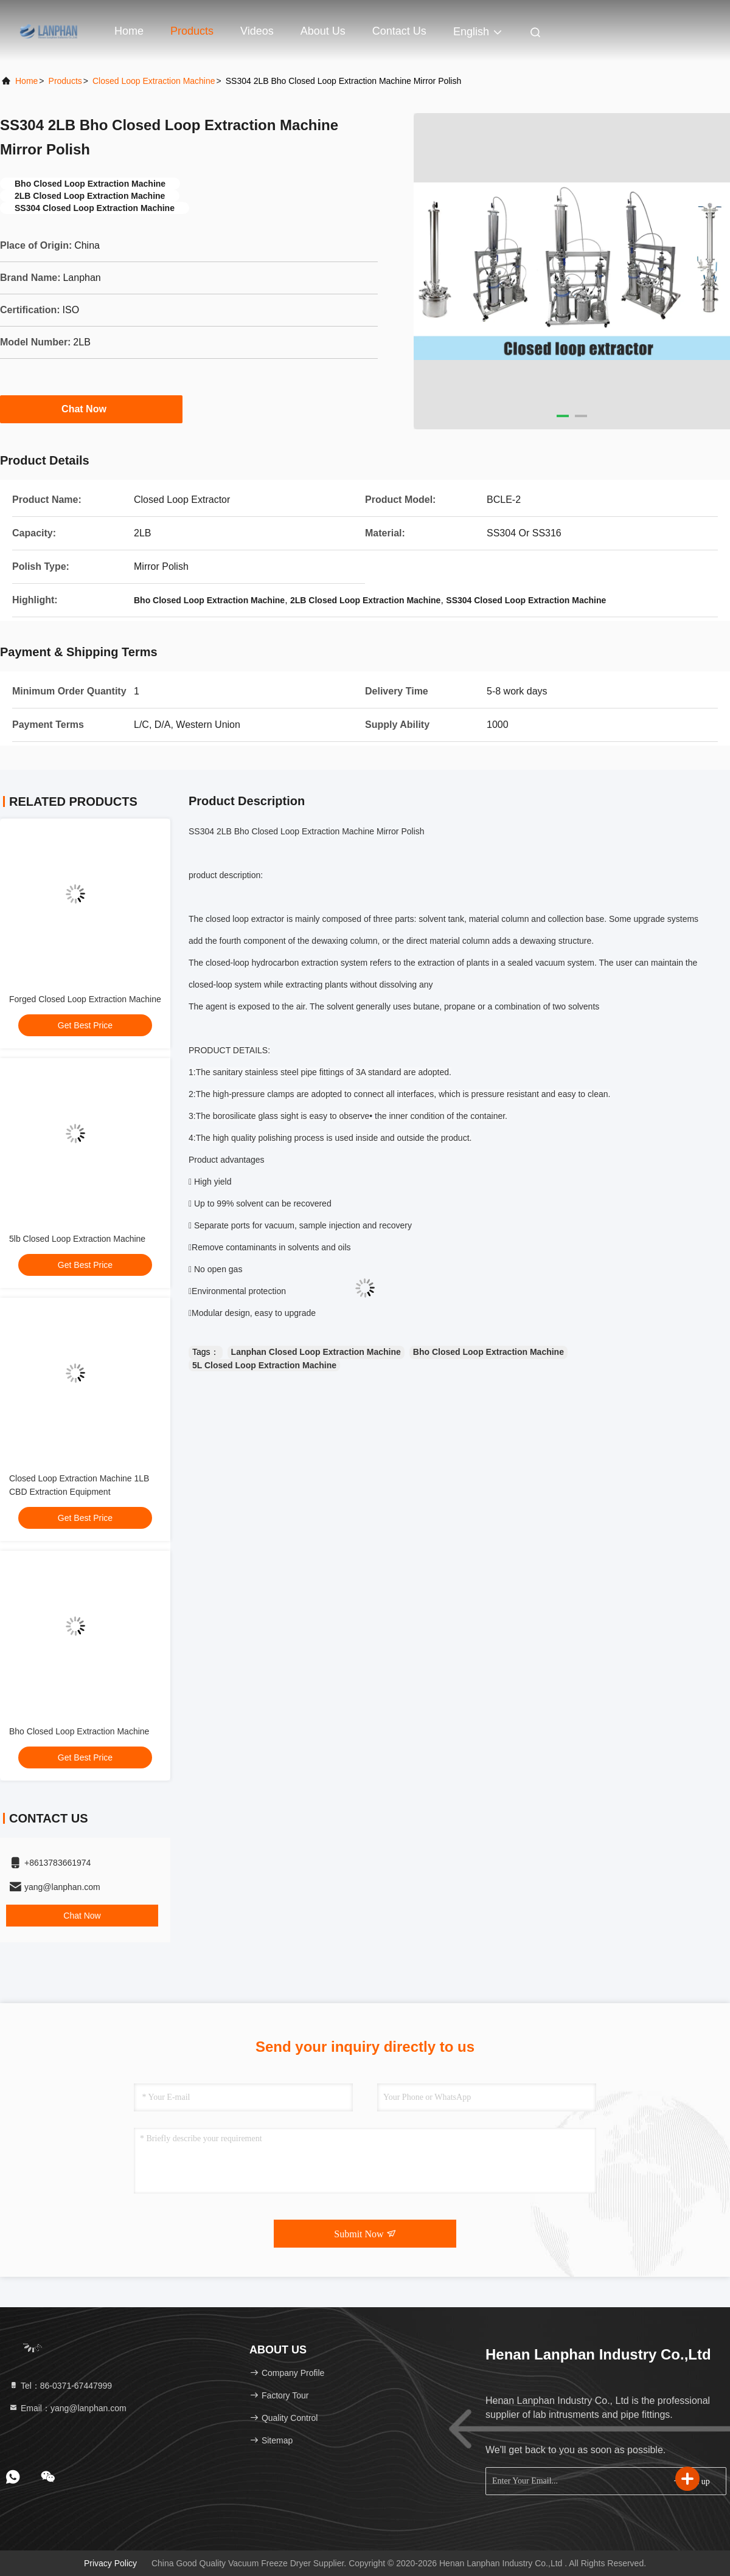 The image size is (730, 2576). What do you see at coordinates (60, 2386) in the screenshot?
I see `Tel：86-0371-67447999 [tel]` at bounding box center [60, 2386].